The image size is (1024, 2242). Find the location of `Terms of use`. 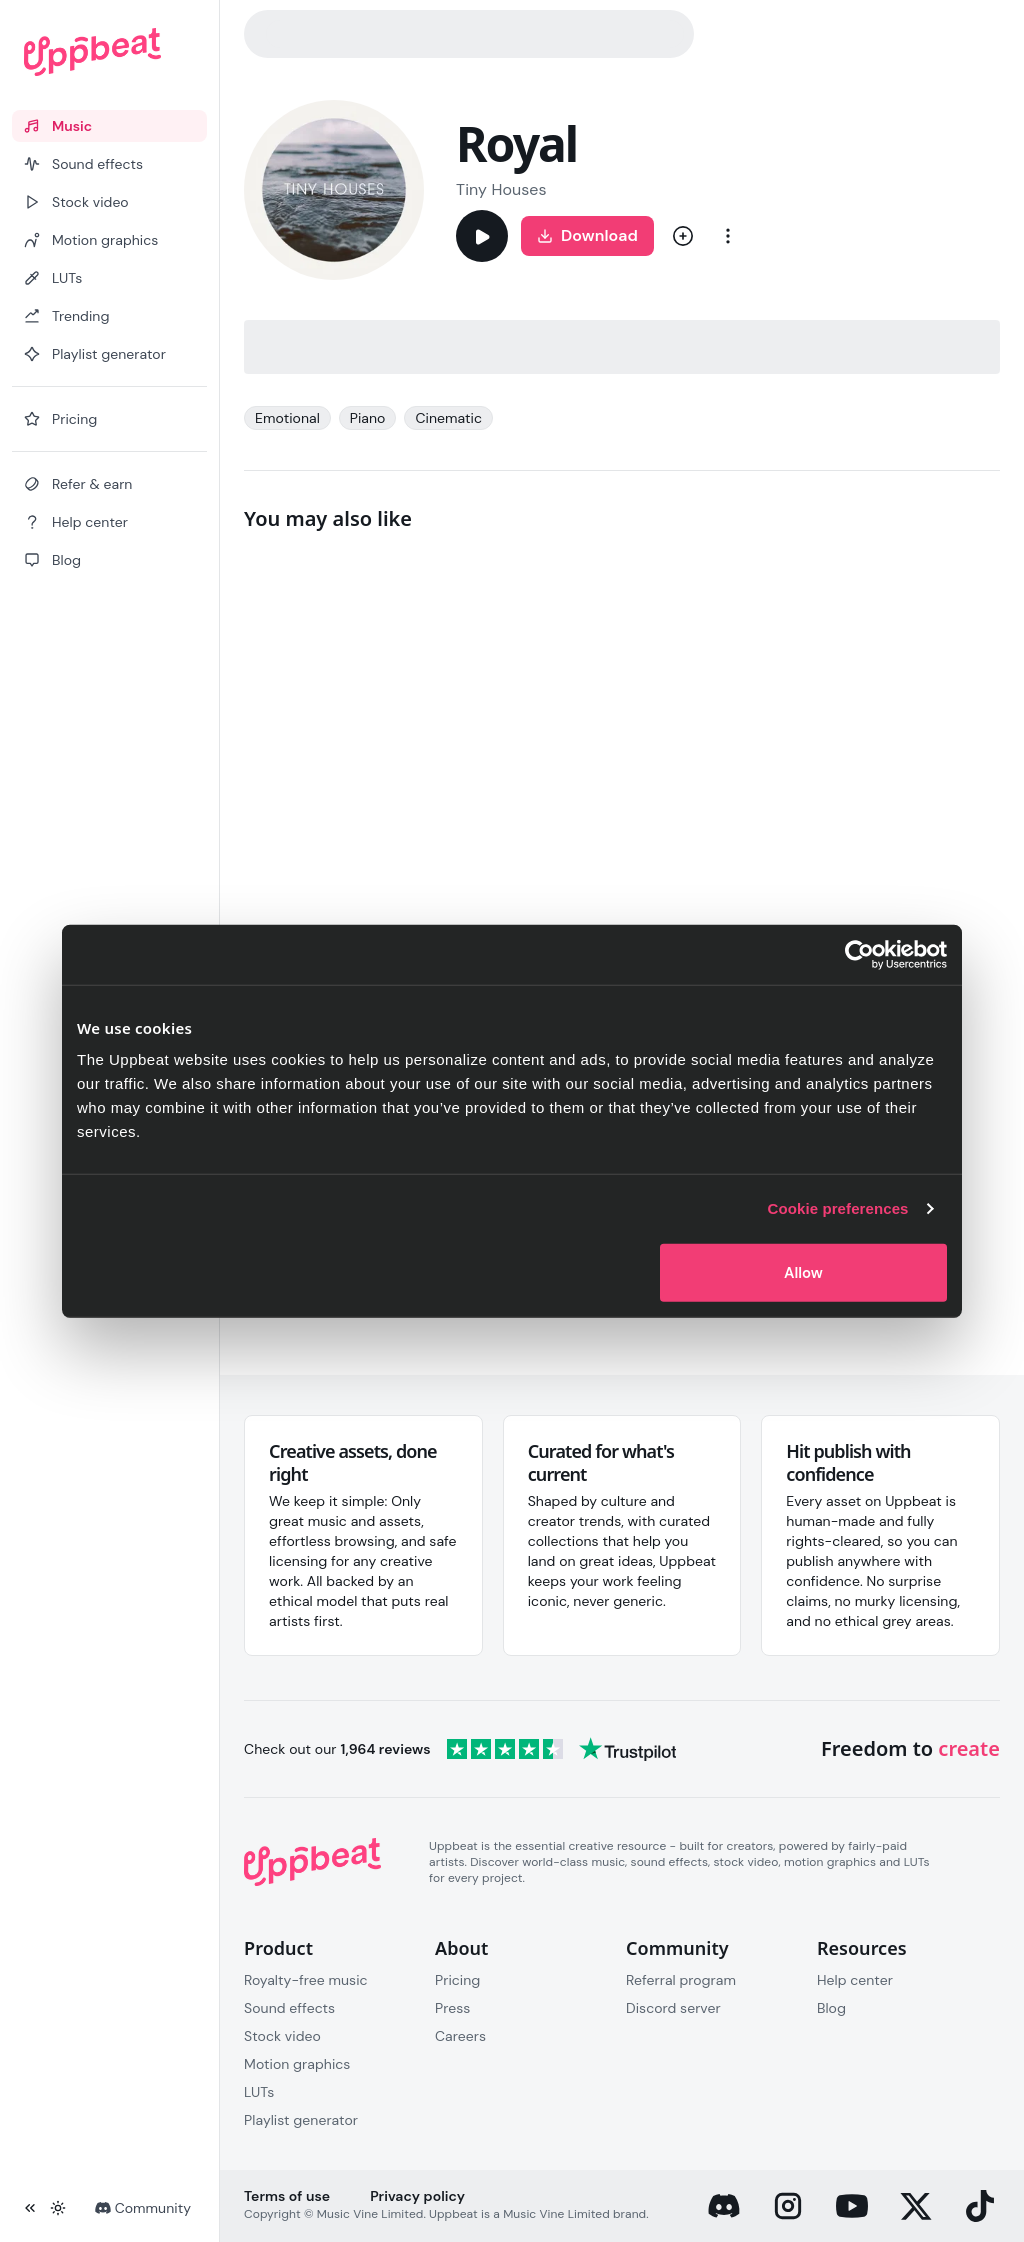

Terms of use is located at coordinates (287, 2196).